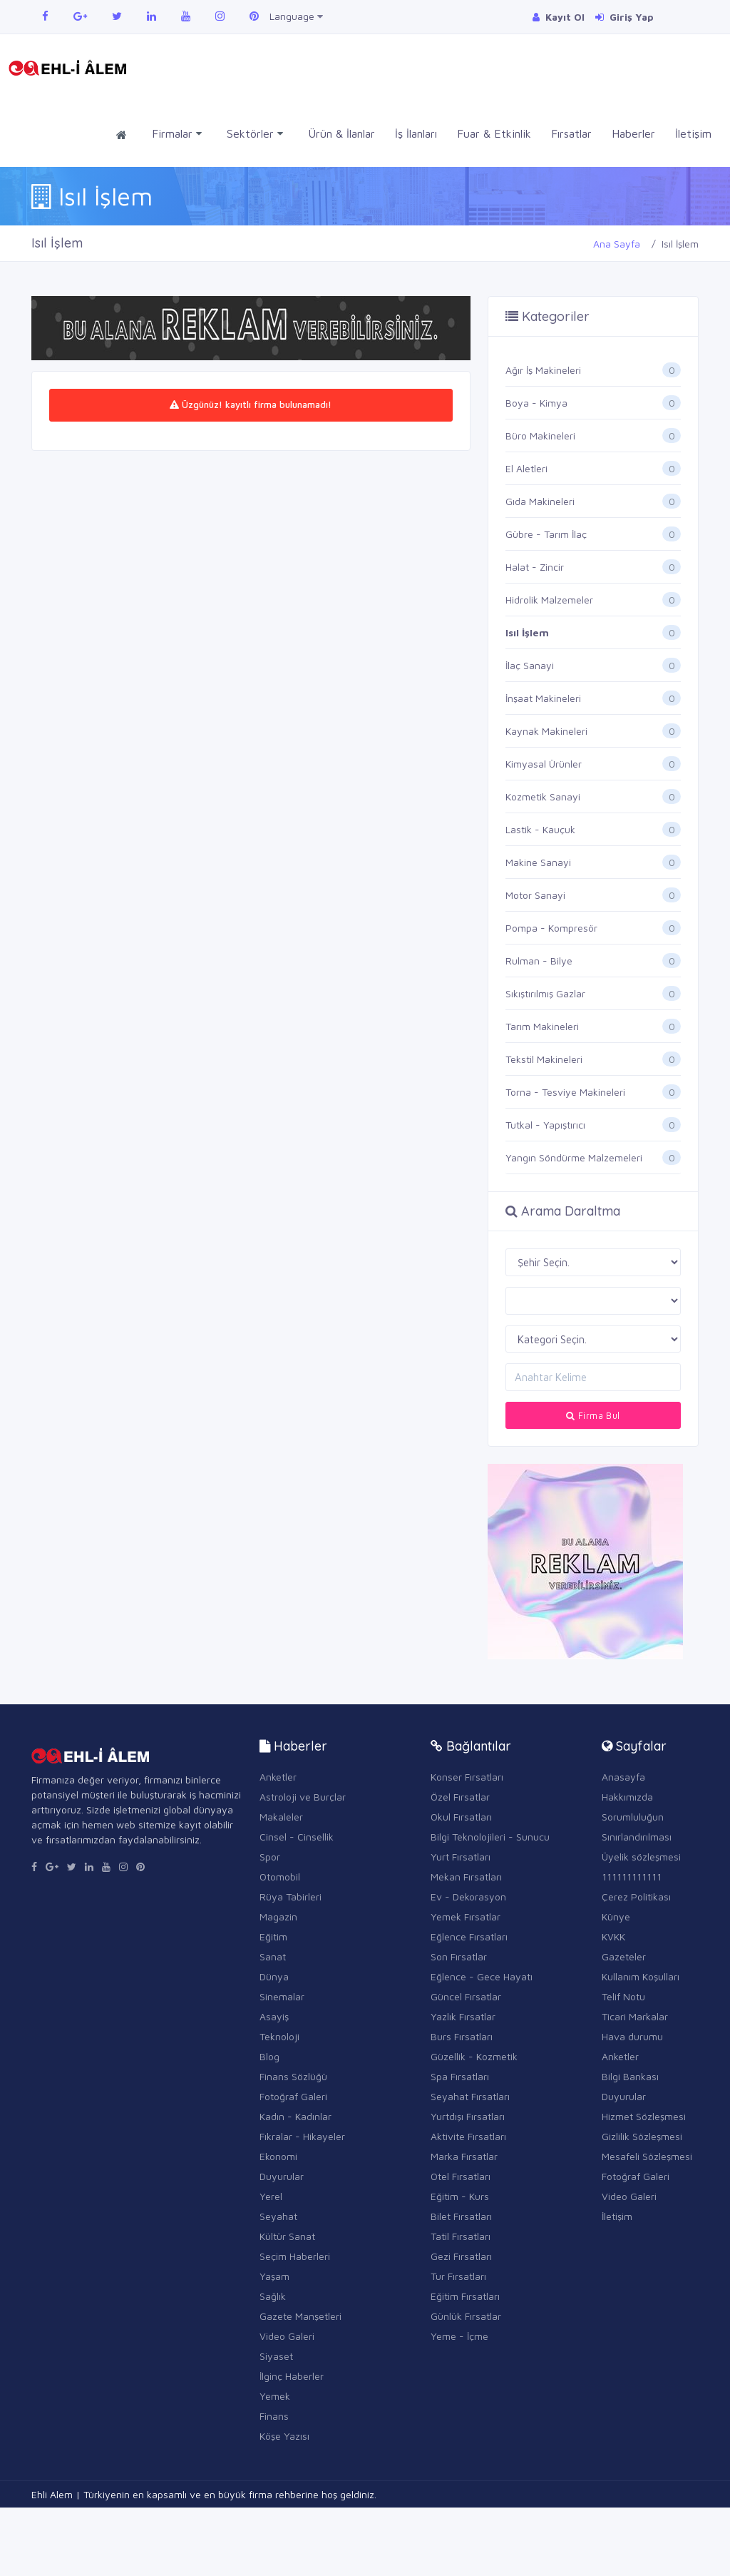 This screenshot has height=2576, width=730. Describe the element at coordinates (278, 2216) in the screenshot. I see `Seyahat` at that location.